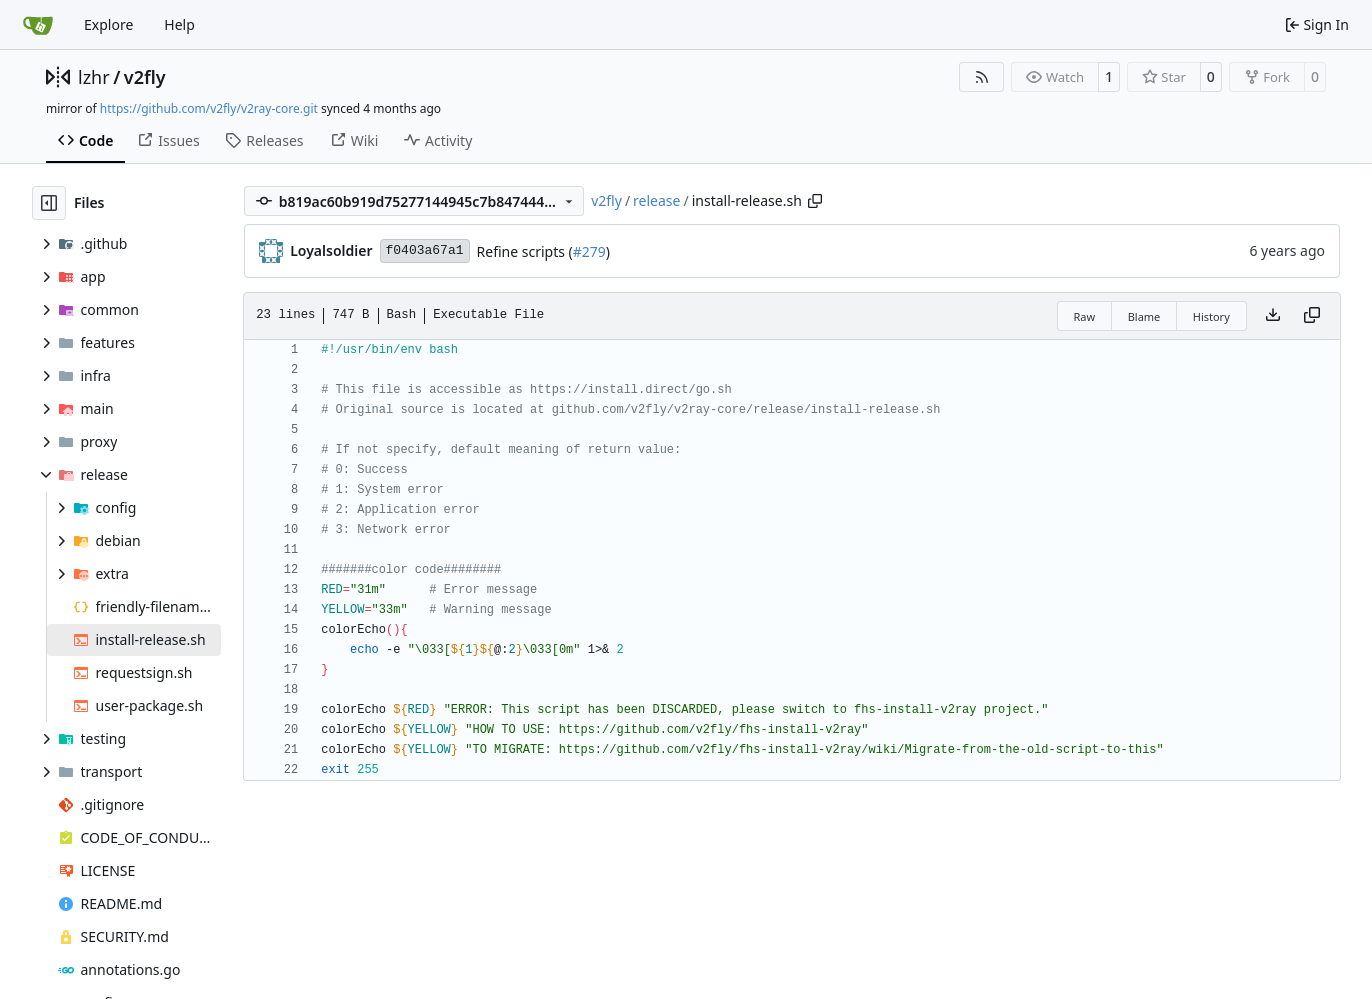  Describe the element at coordinates (1273, 316) in the screenshot. I see `[Download file]` at that location.